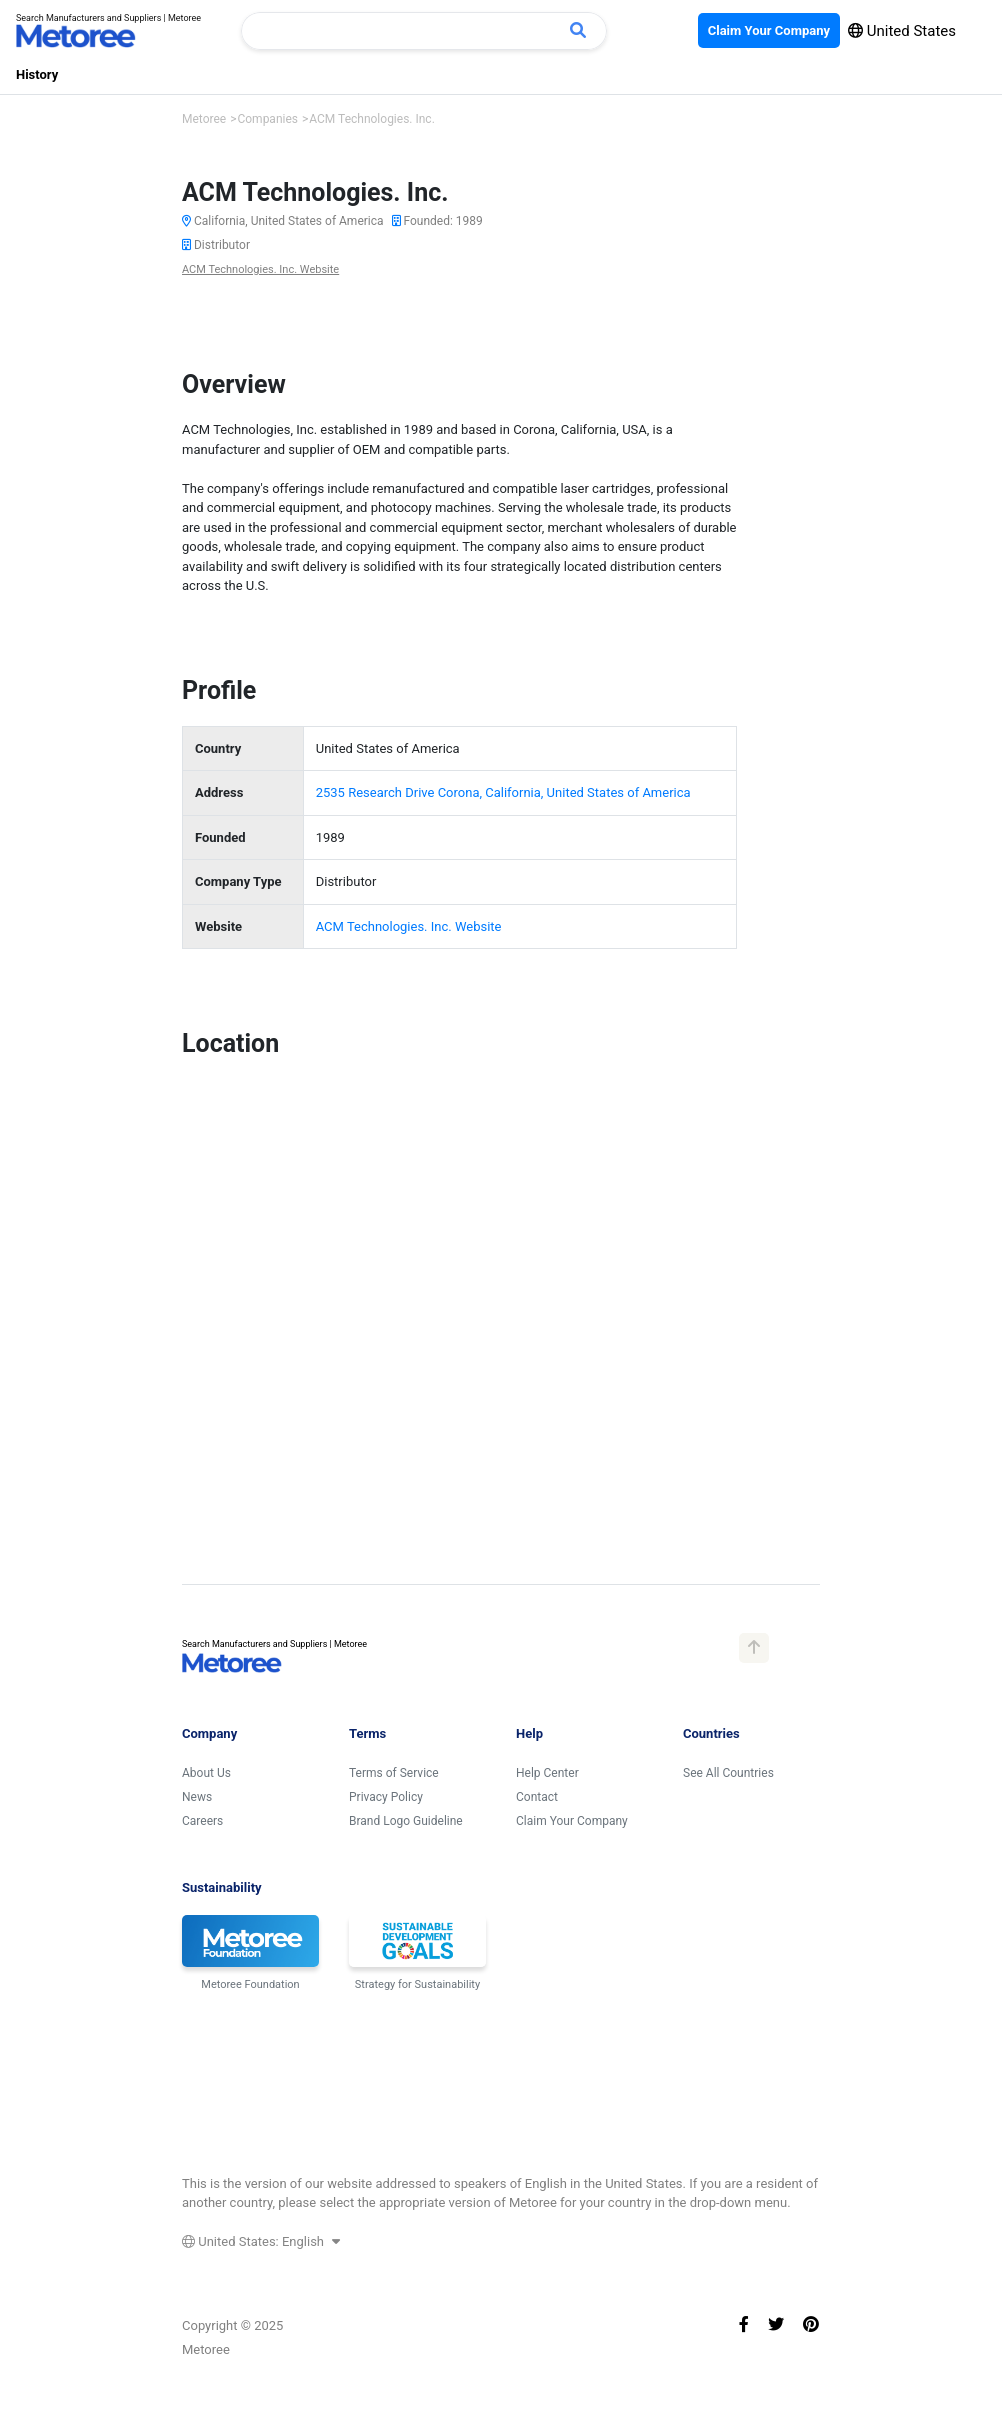  I want to click on ACM Technologies. Inc. Website, so click(260, 269).